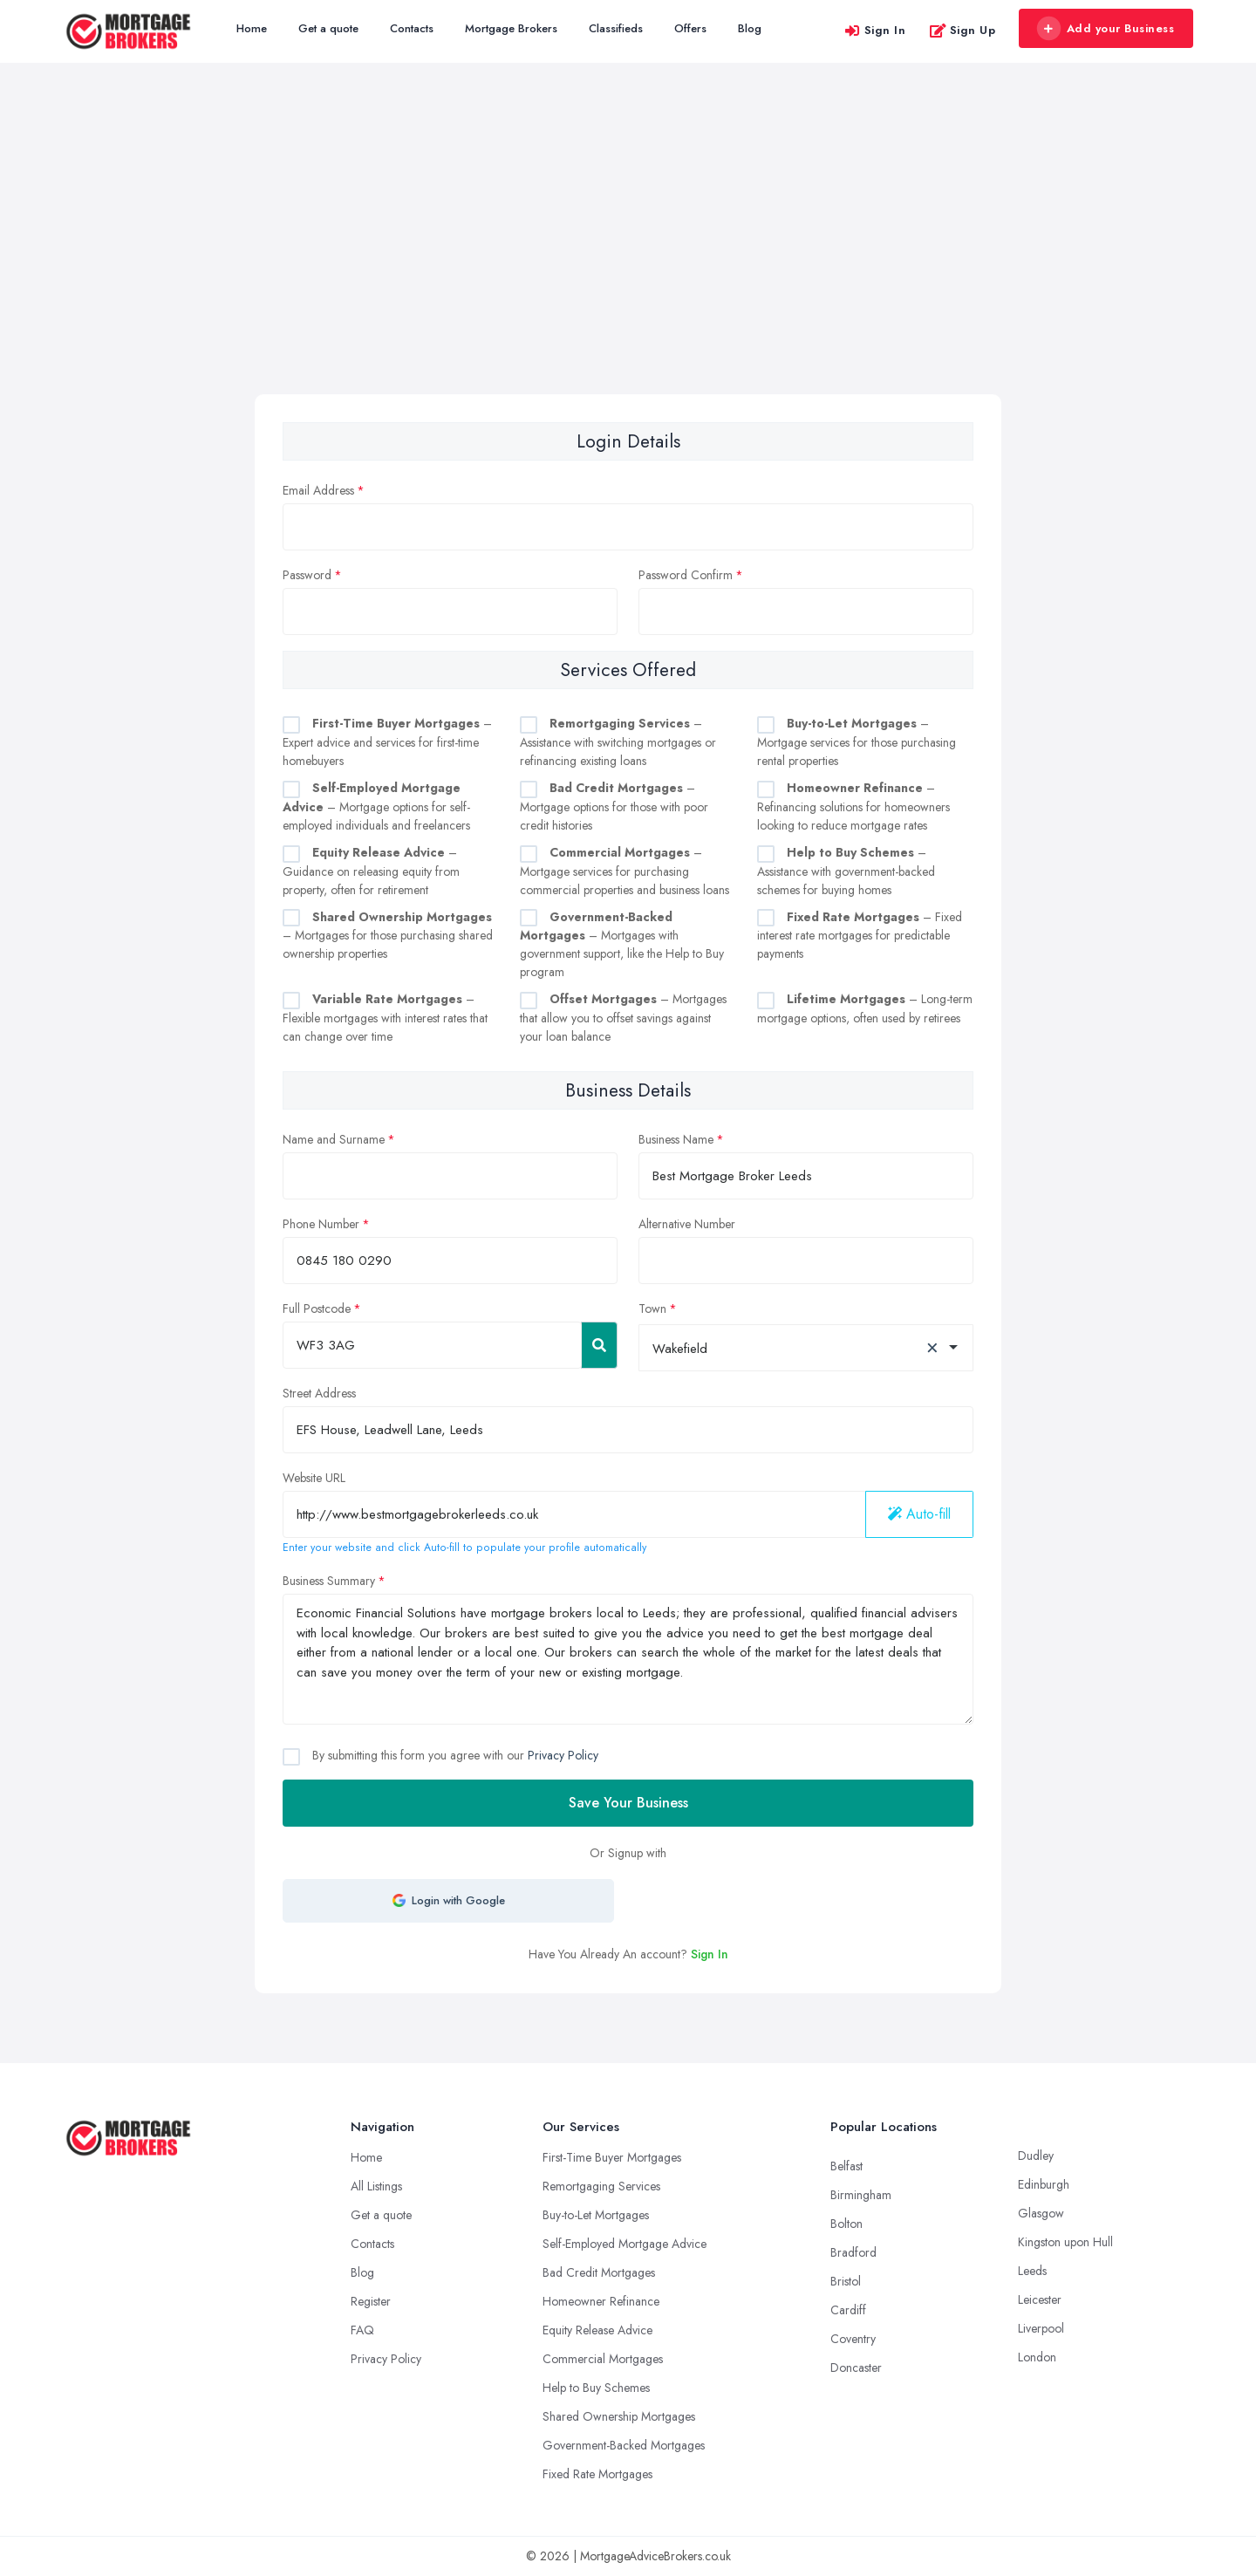 This screenshot has height=2576, width=1256. I want to click on Mortgage Brokers, so click(511, 28).